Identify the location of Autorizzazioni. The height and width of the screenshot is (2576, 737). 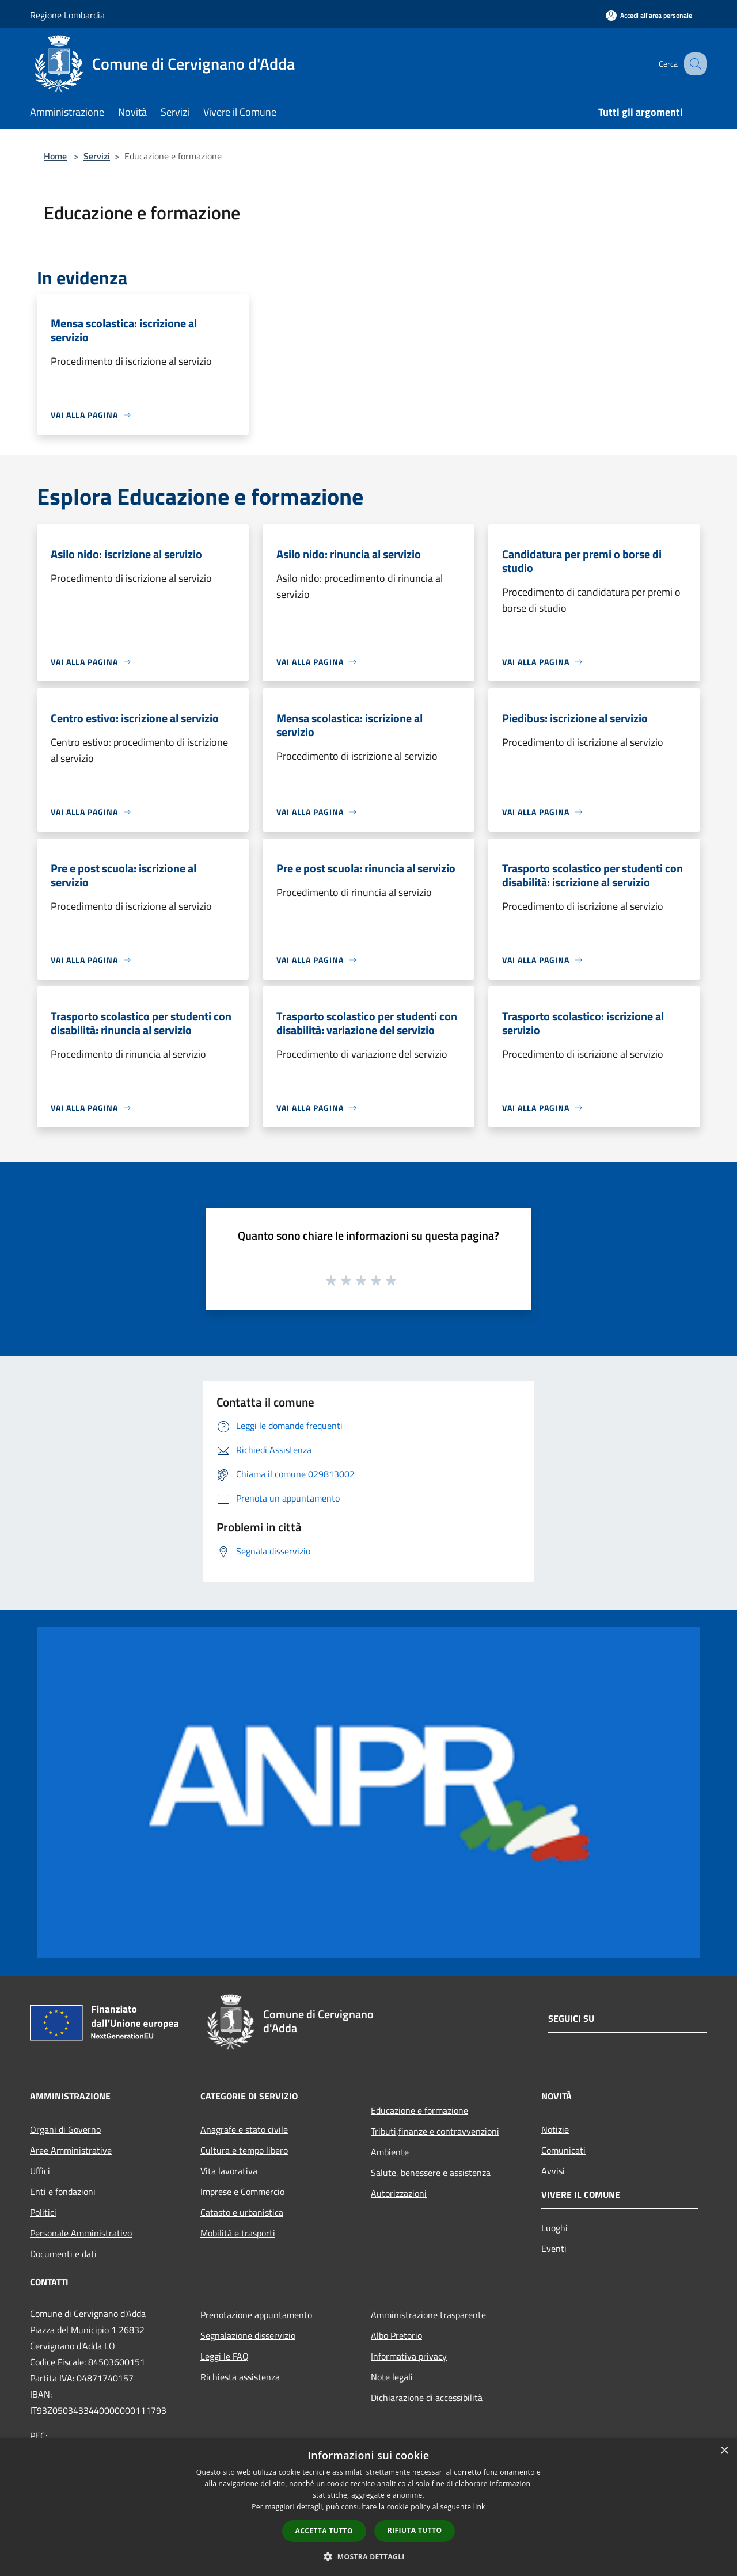
(399, 2193).